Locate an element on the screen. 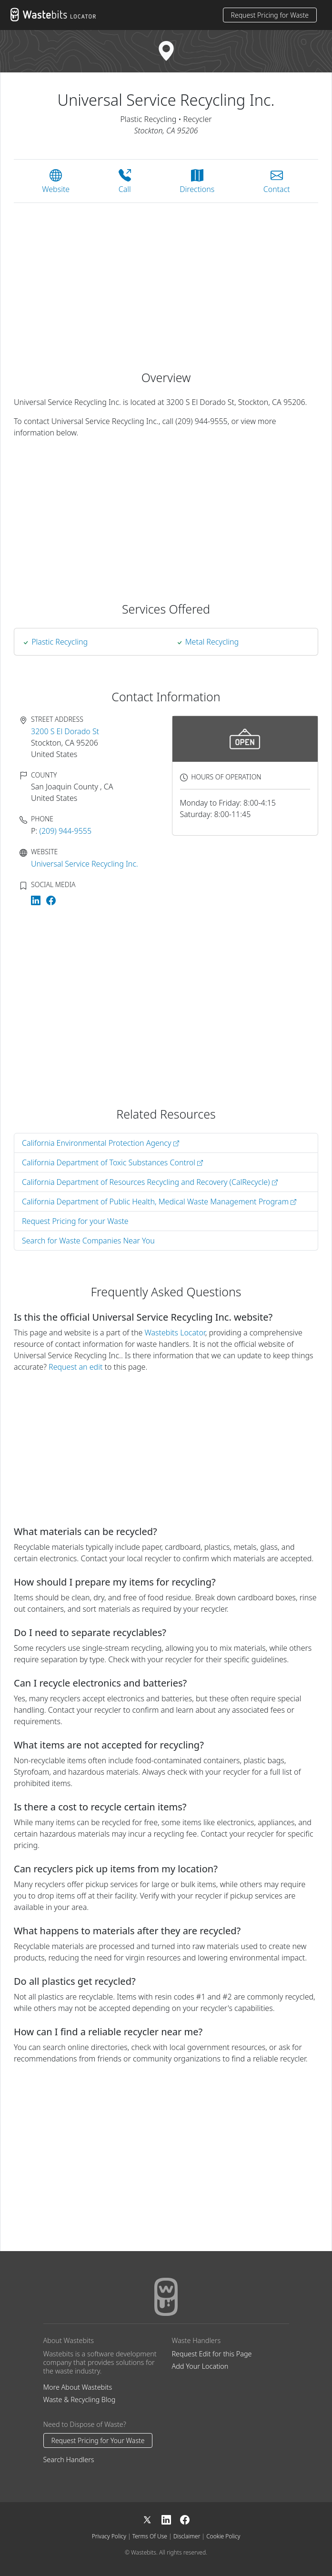 The height and width of the screenshot is (2576, 332). [Universal Service Recycling Inc. on Facebook] is located at coordinates (51, 899).